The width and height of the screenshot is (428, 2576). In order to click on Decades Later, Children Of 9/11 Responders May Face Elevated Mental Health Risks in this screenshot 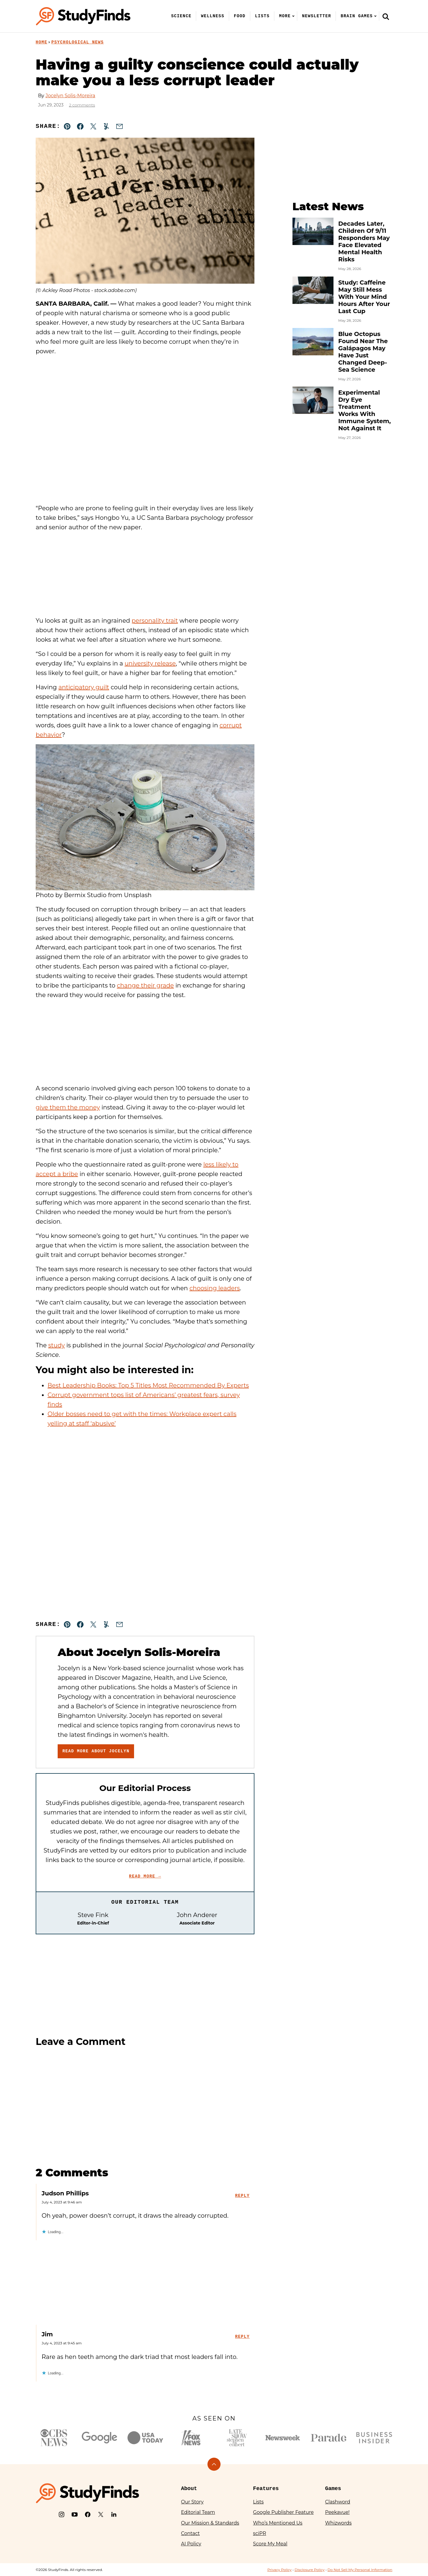, I will do `click(364, 241)`.